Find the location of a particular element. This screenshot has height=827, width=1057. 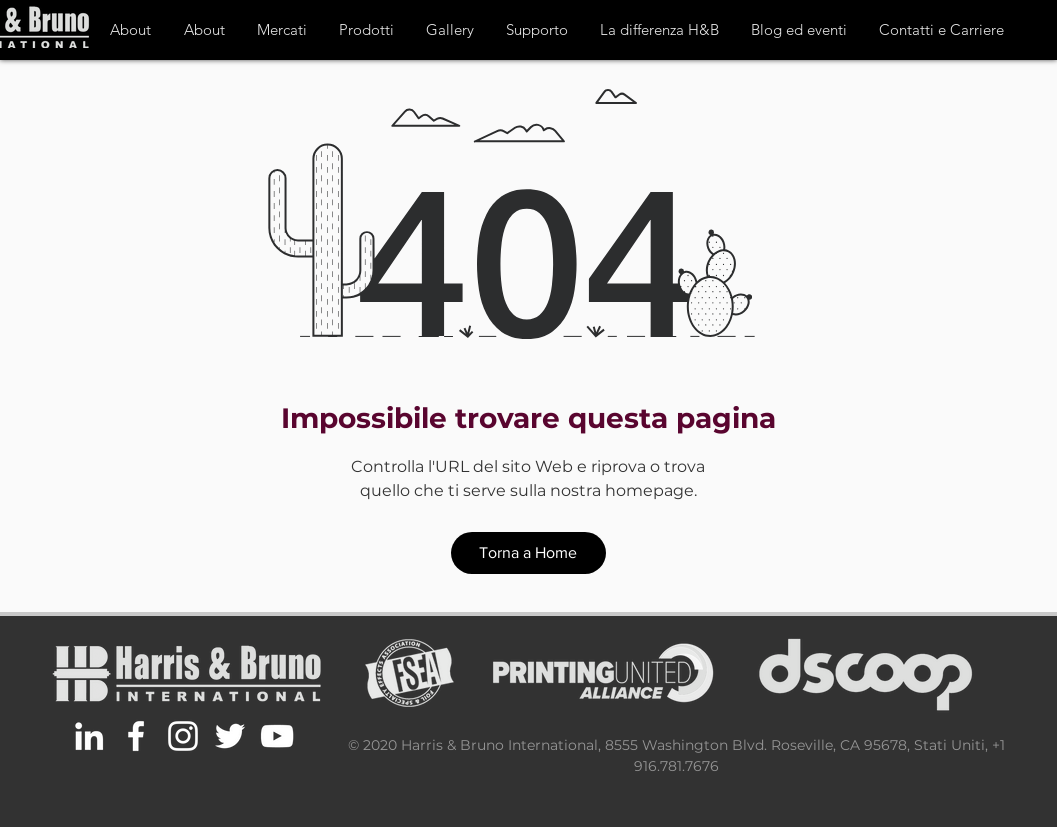

[Torna a Home] is located at coordinates (528, 553).